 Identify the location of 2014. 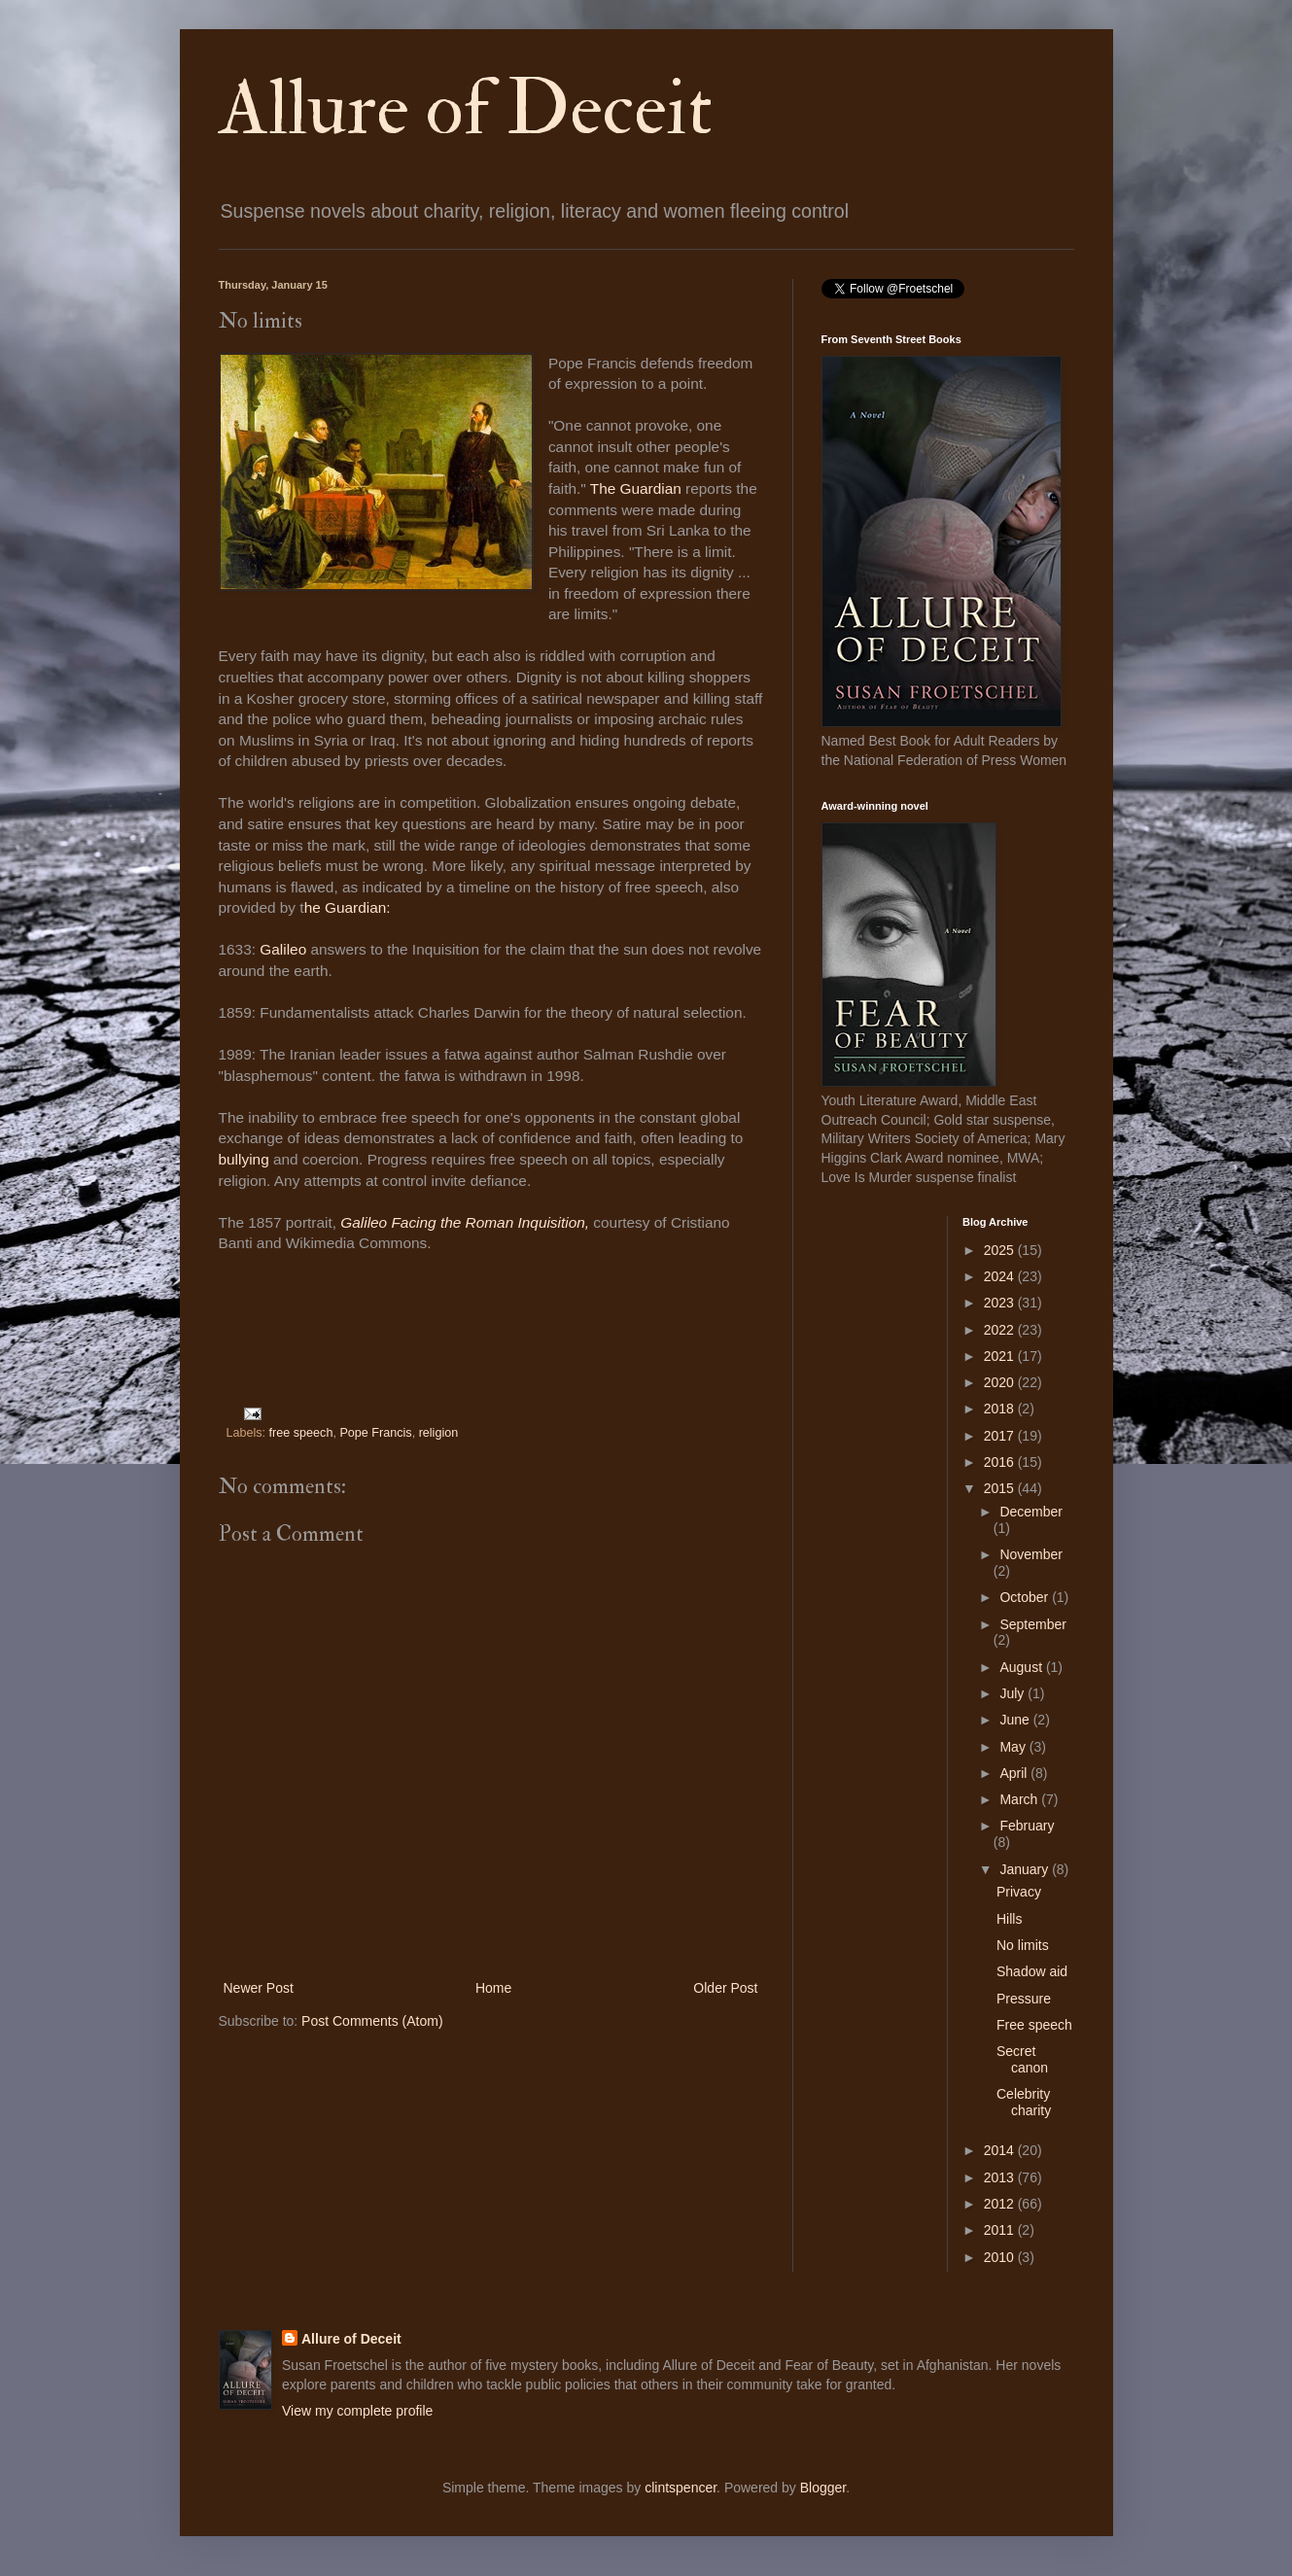
(1001, 2150).